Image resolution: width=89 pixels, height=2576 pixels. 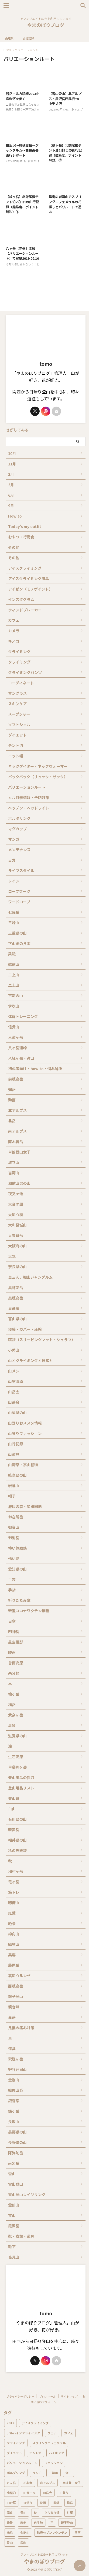 What do you see at coordinates (38, 2522) in the screenshot?
I see `自生地 [自生地 (9個の項目)]` at bounding box center [38, 2522].